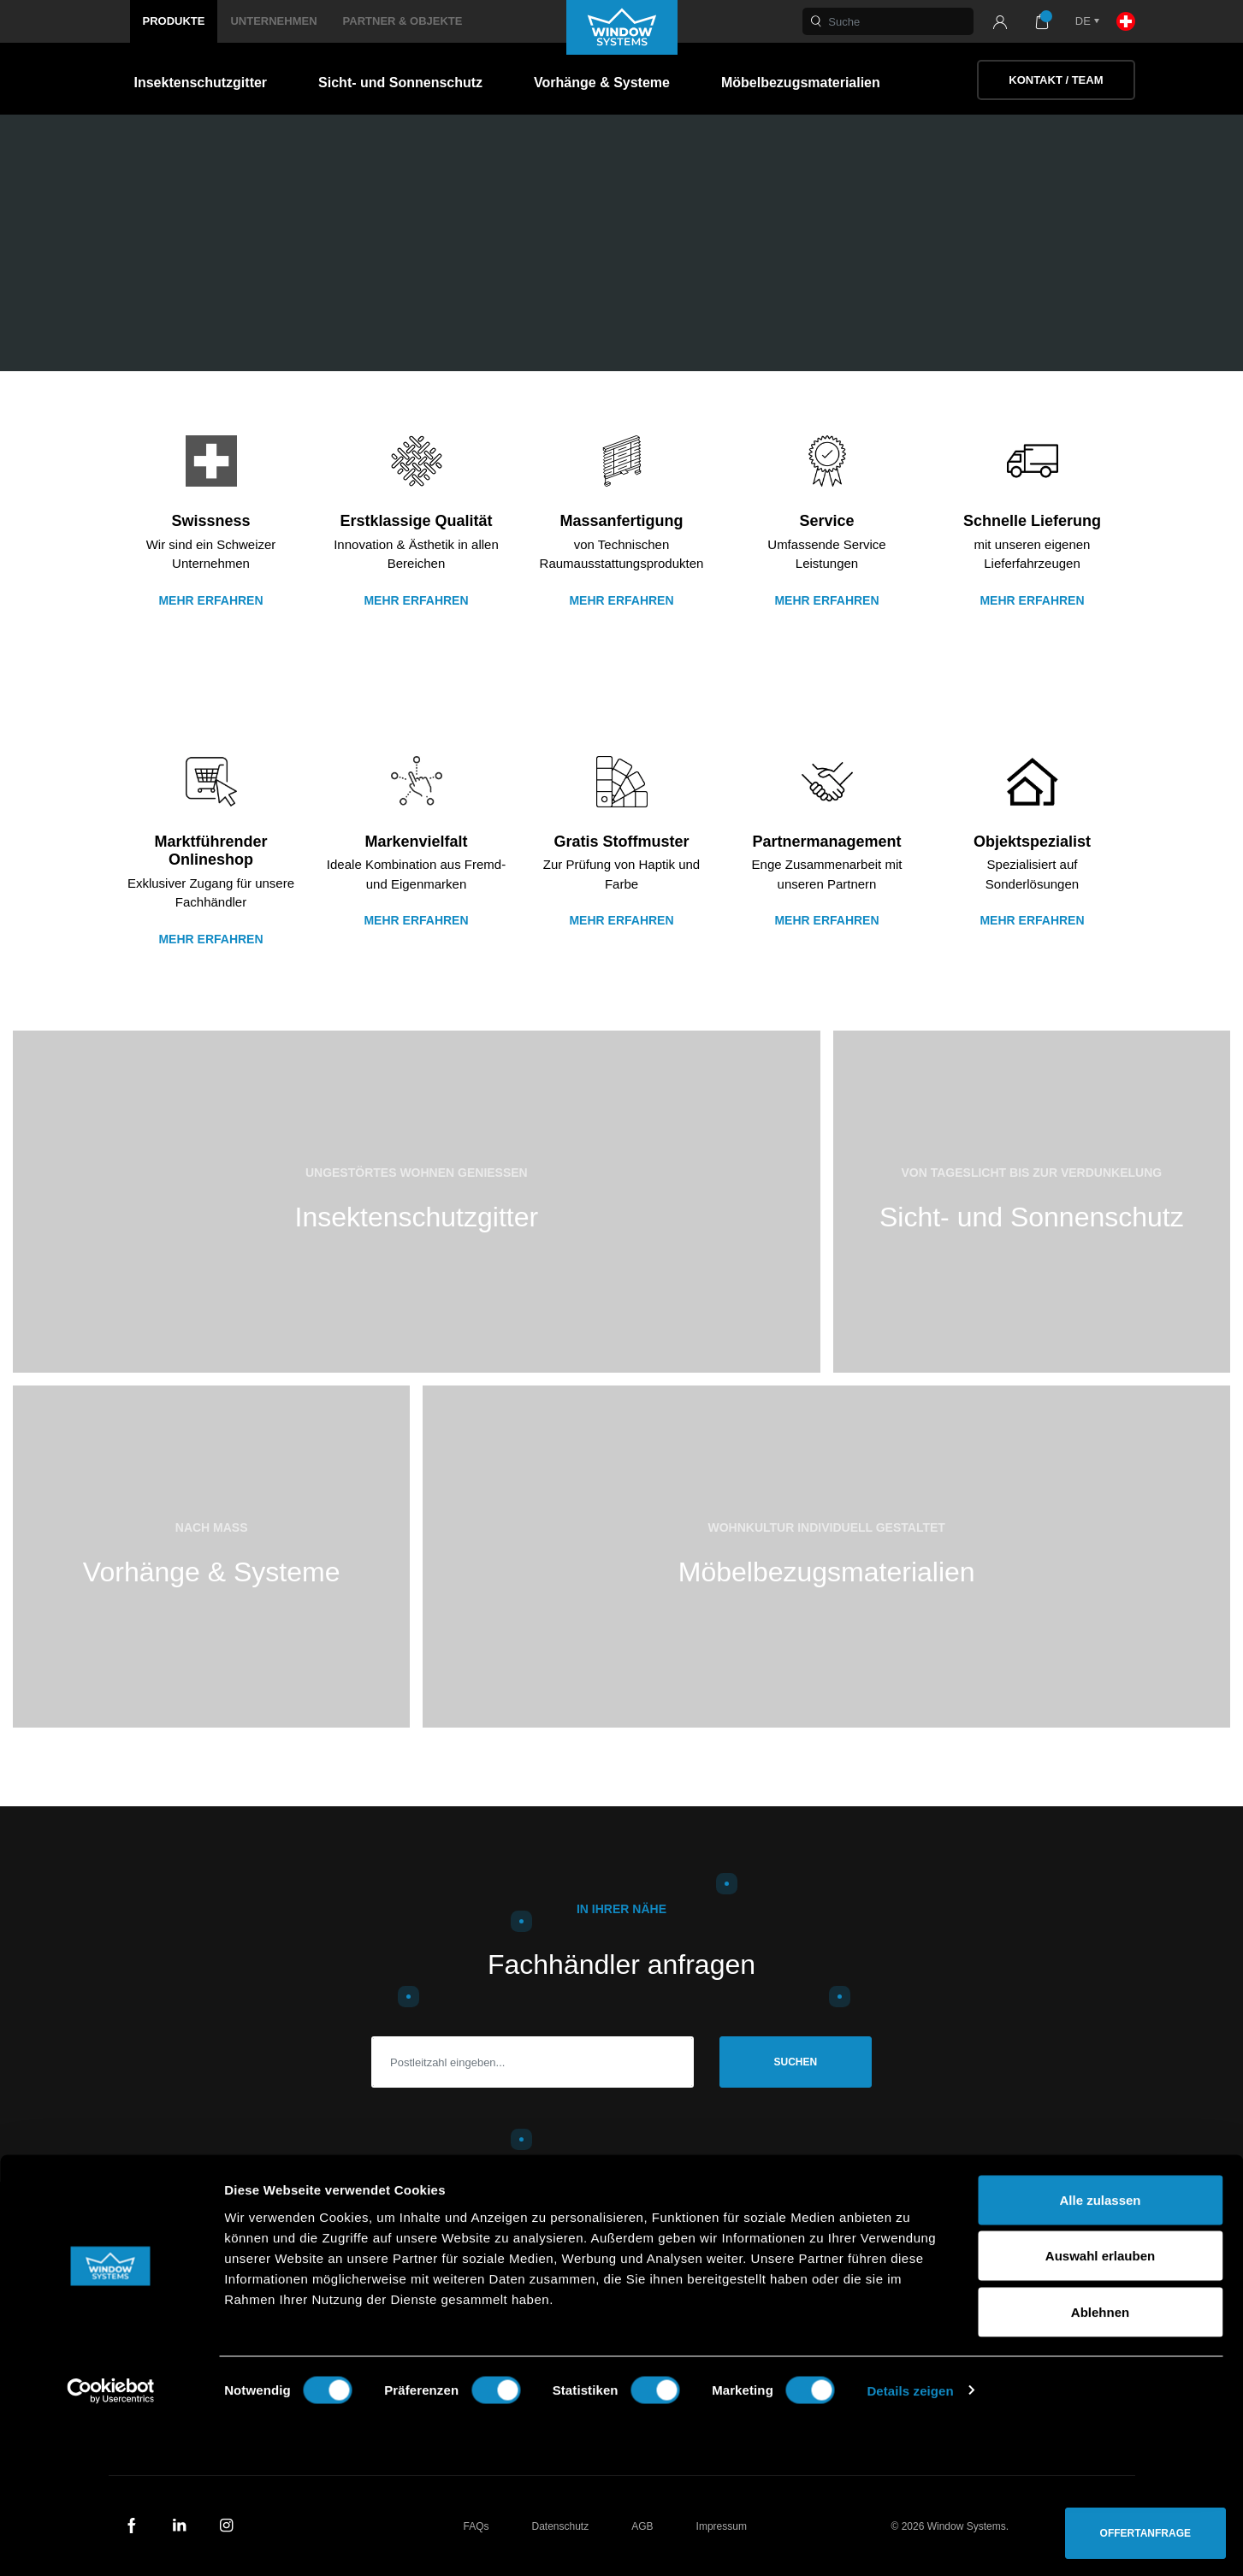 The width and height of the screenshot is (1243, 2576). What do you see at coordinates (273, 21) in the screenshot?
I see `Unternehmen` at bounding box center [273, 21].